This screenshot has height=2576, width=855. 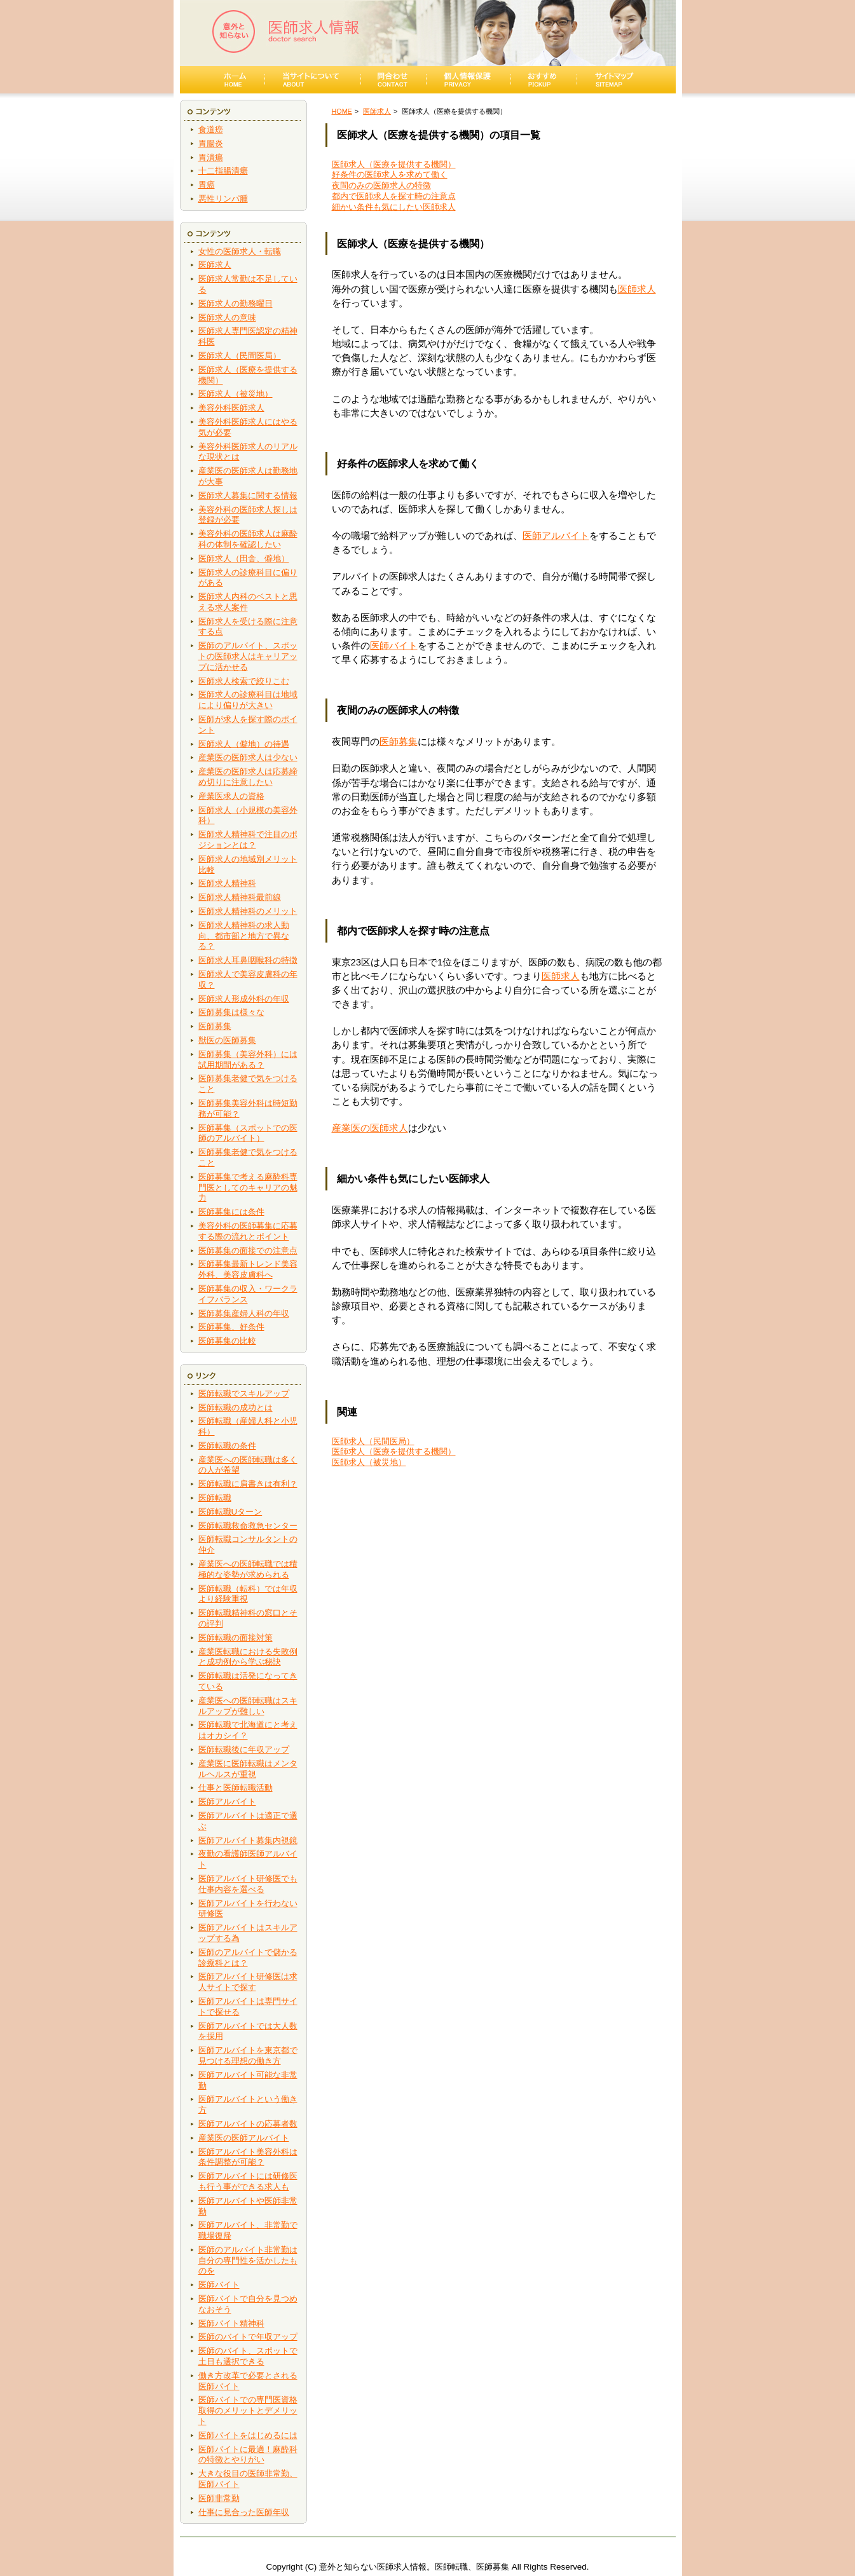 What do you see at coordinates (243, 1313) in the screenshot?
I see `医師募集産婦人科の年収` at bounding box center [243, 1313].